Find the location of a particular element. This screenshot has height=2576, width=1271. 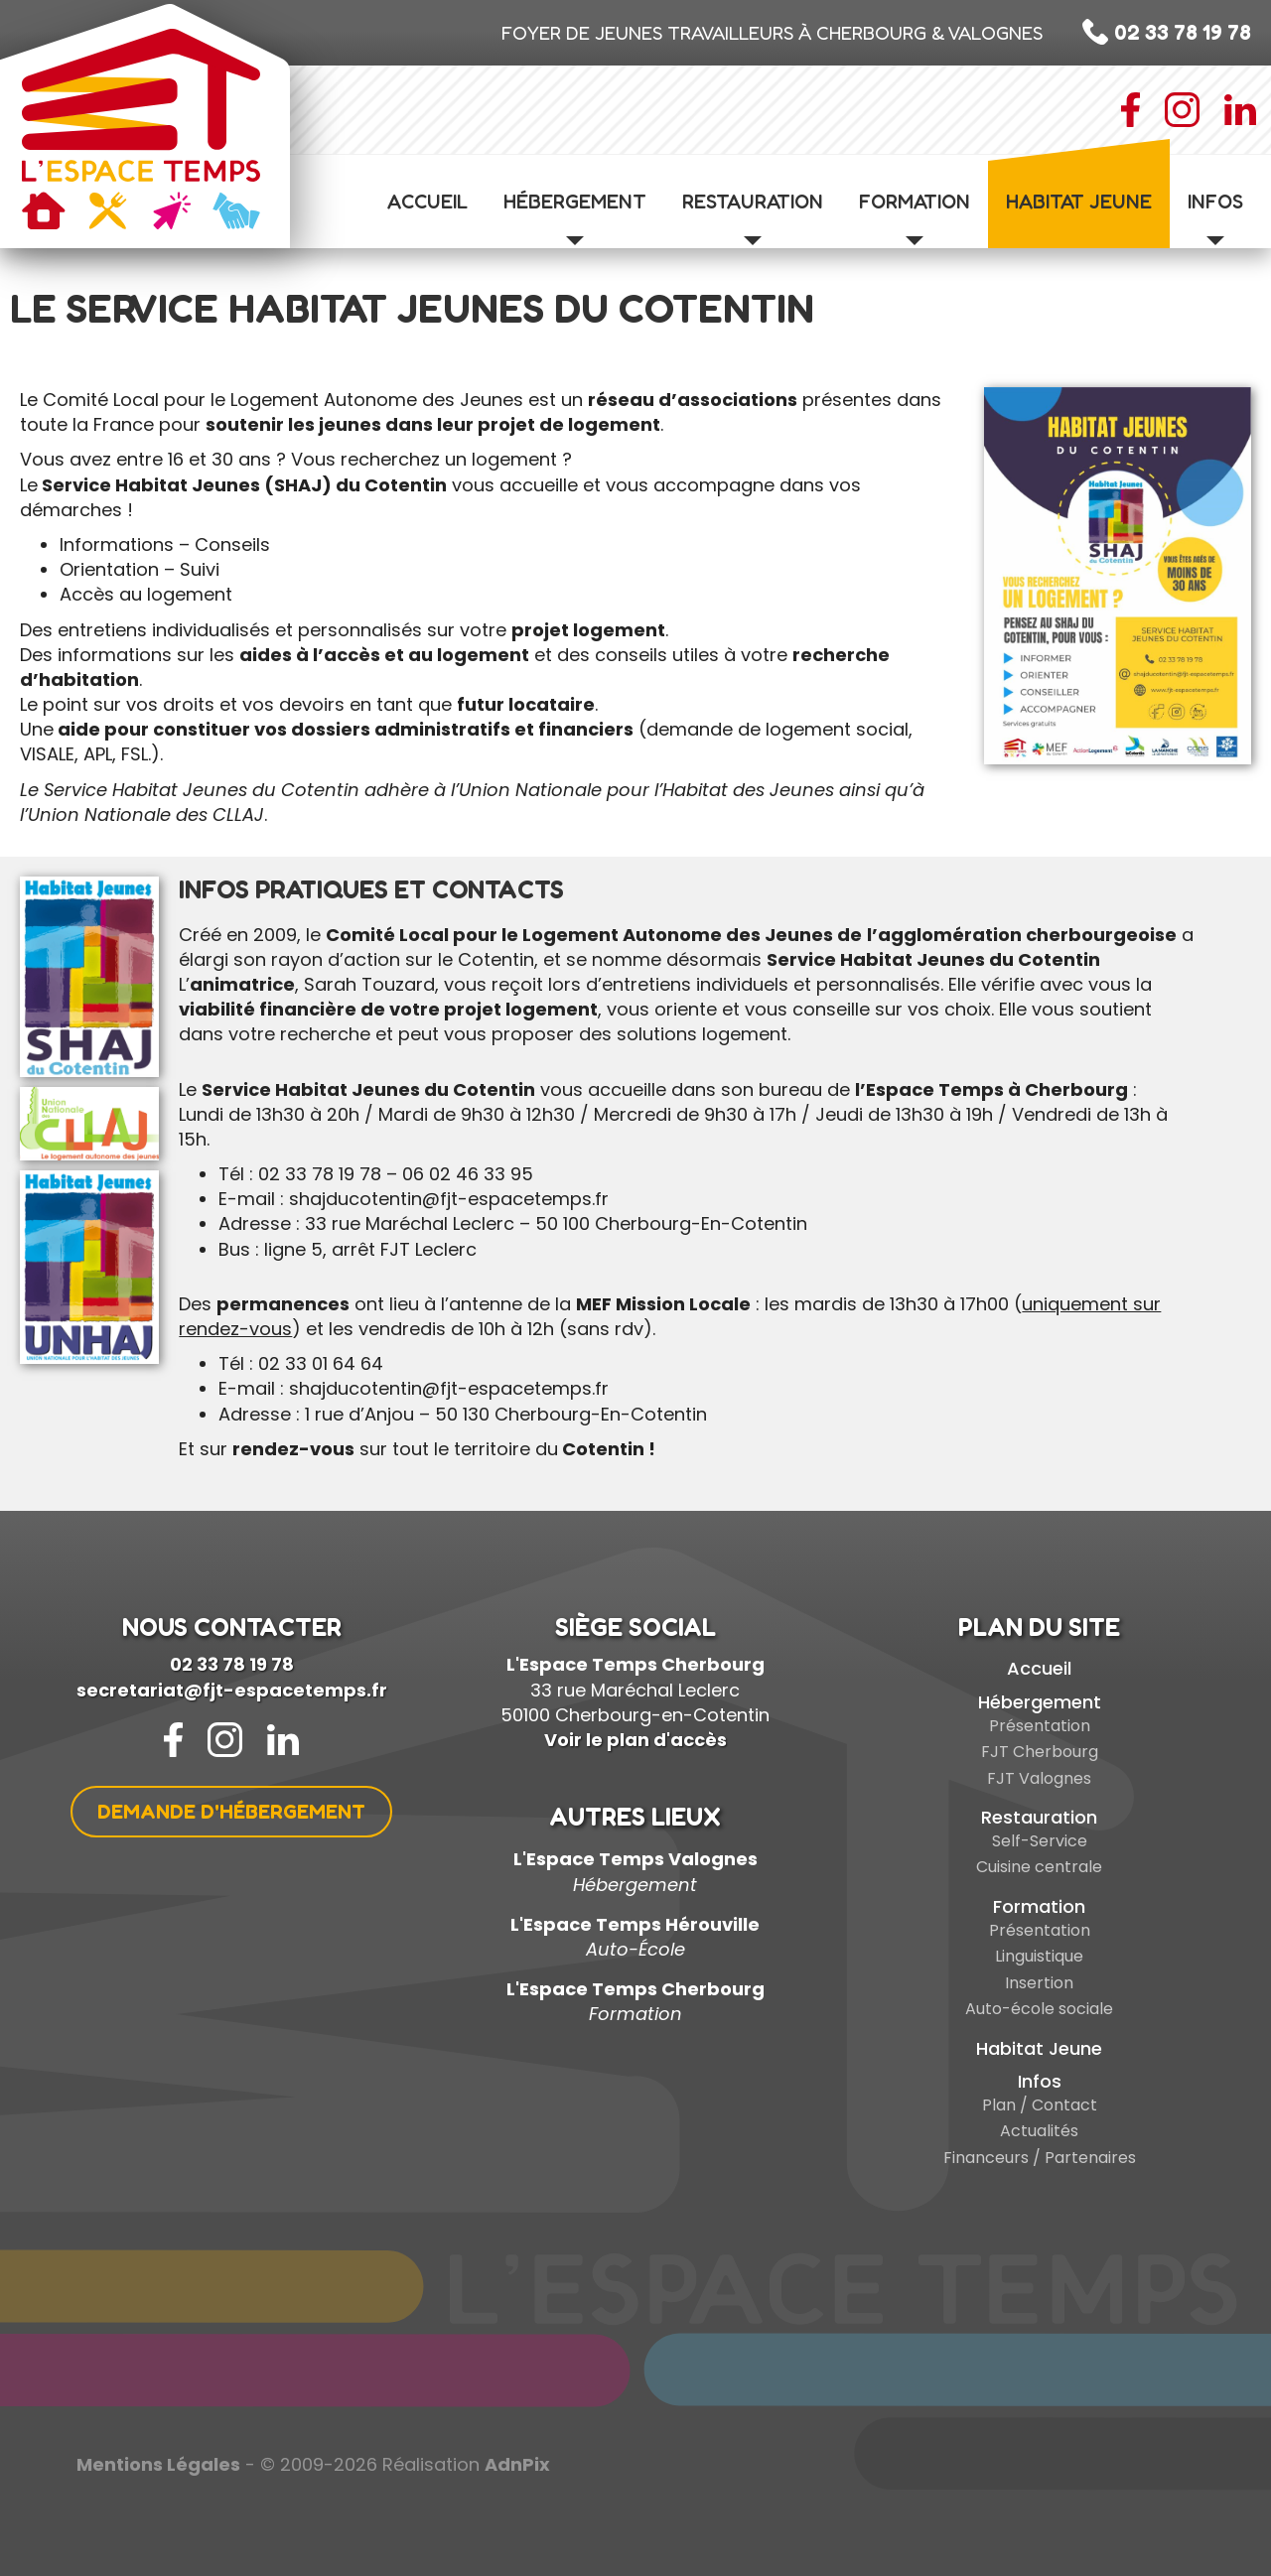

Mentions Légales is located at coordinates (158, 2464).